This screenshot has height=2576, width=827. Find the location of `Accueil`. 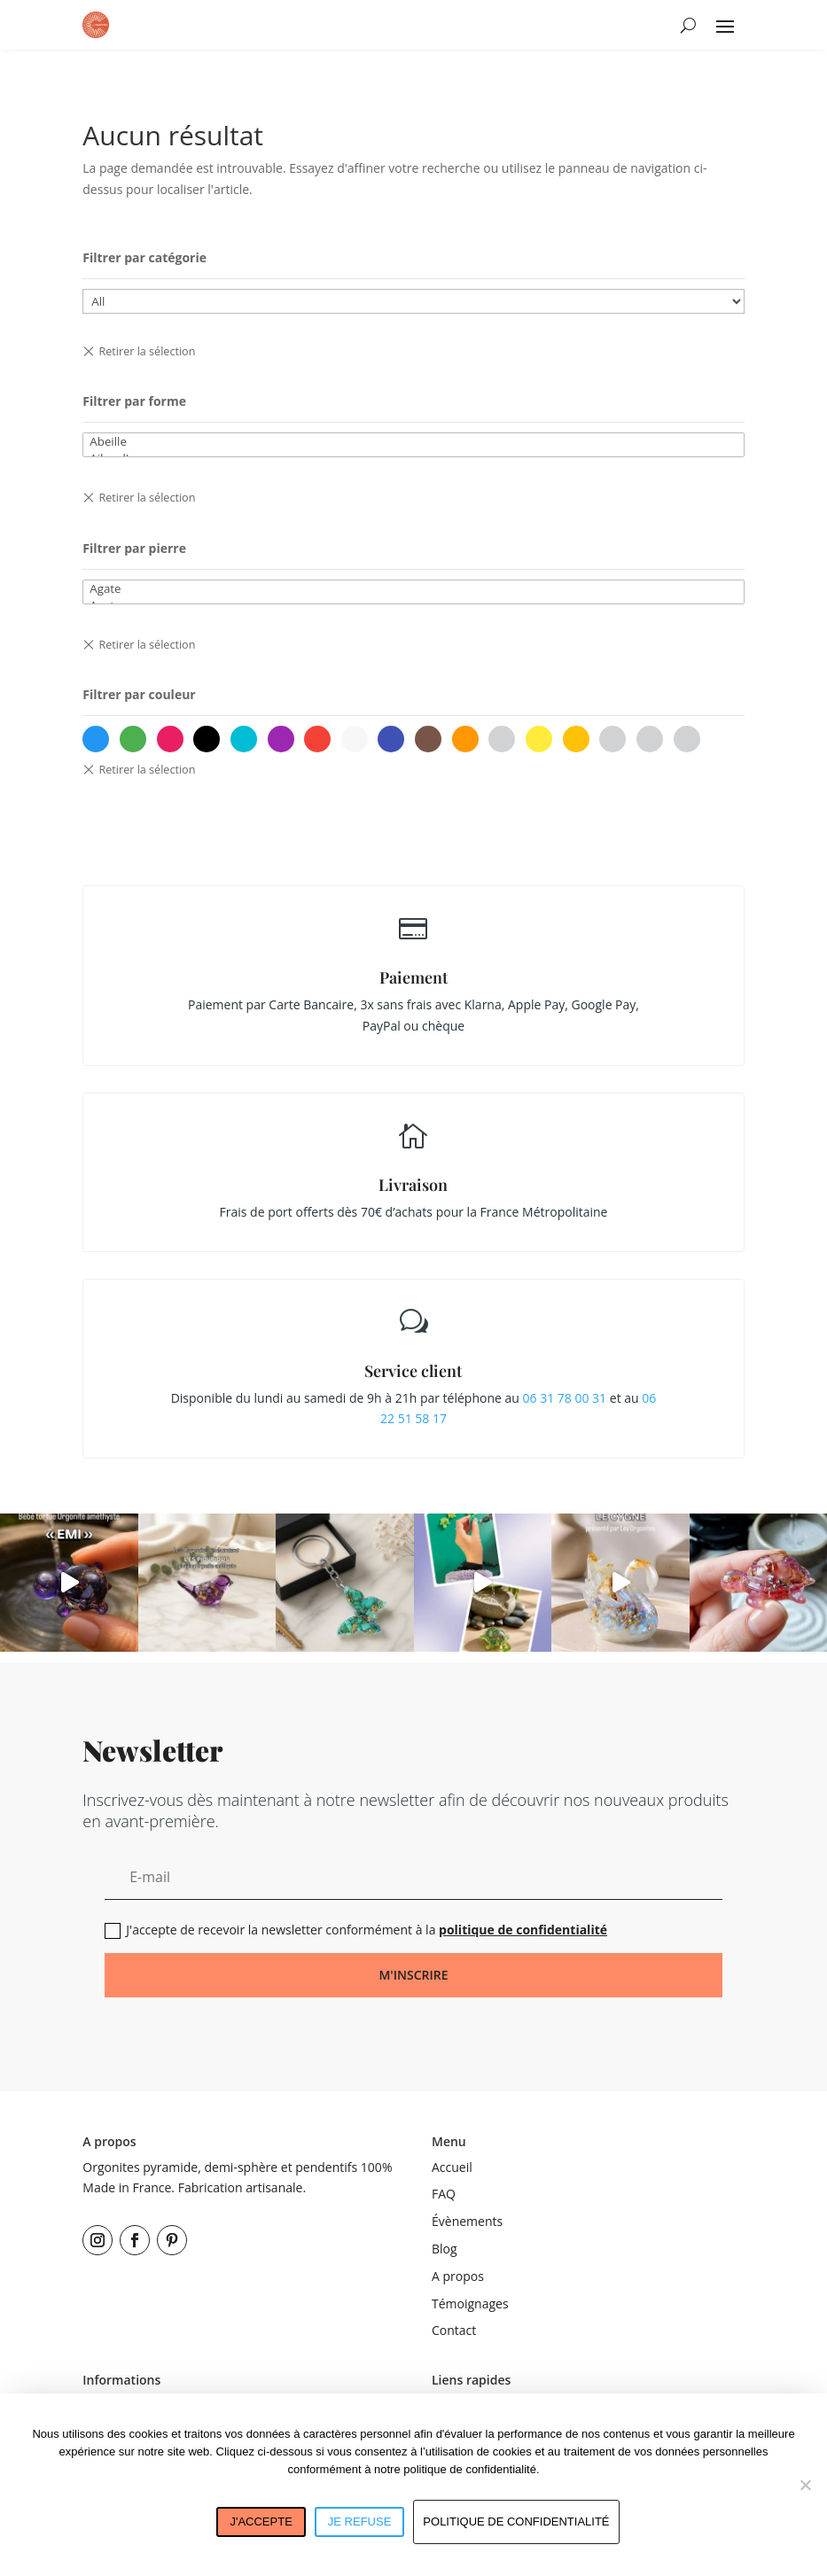

Accueil is located at coordinates (452, 2167).